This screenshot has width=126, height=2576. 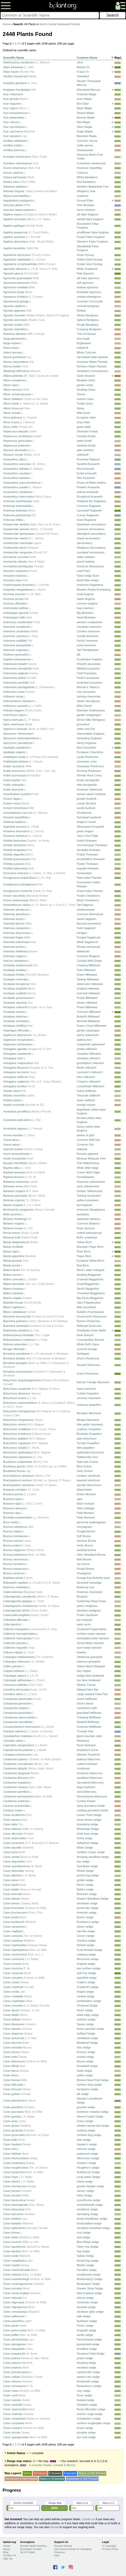 What do you see at coordinates (85, 1545) in the screenshot?
I see `Arctic Brome` at bounding box center [85, 1545].